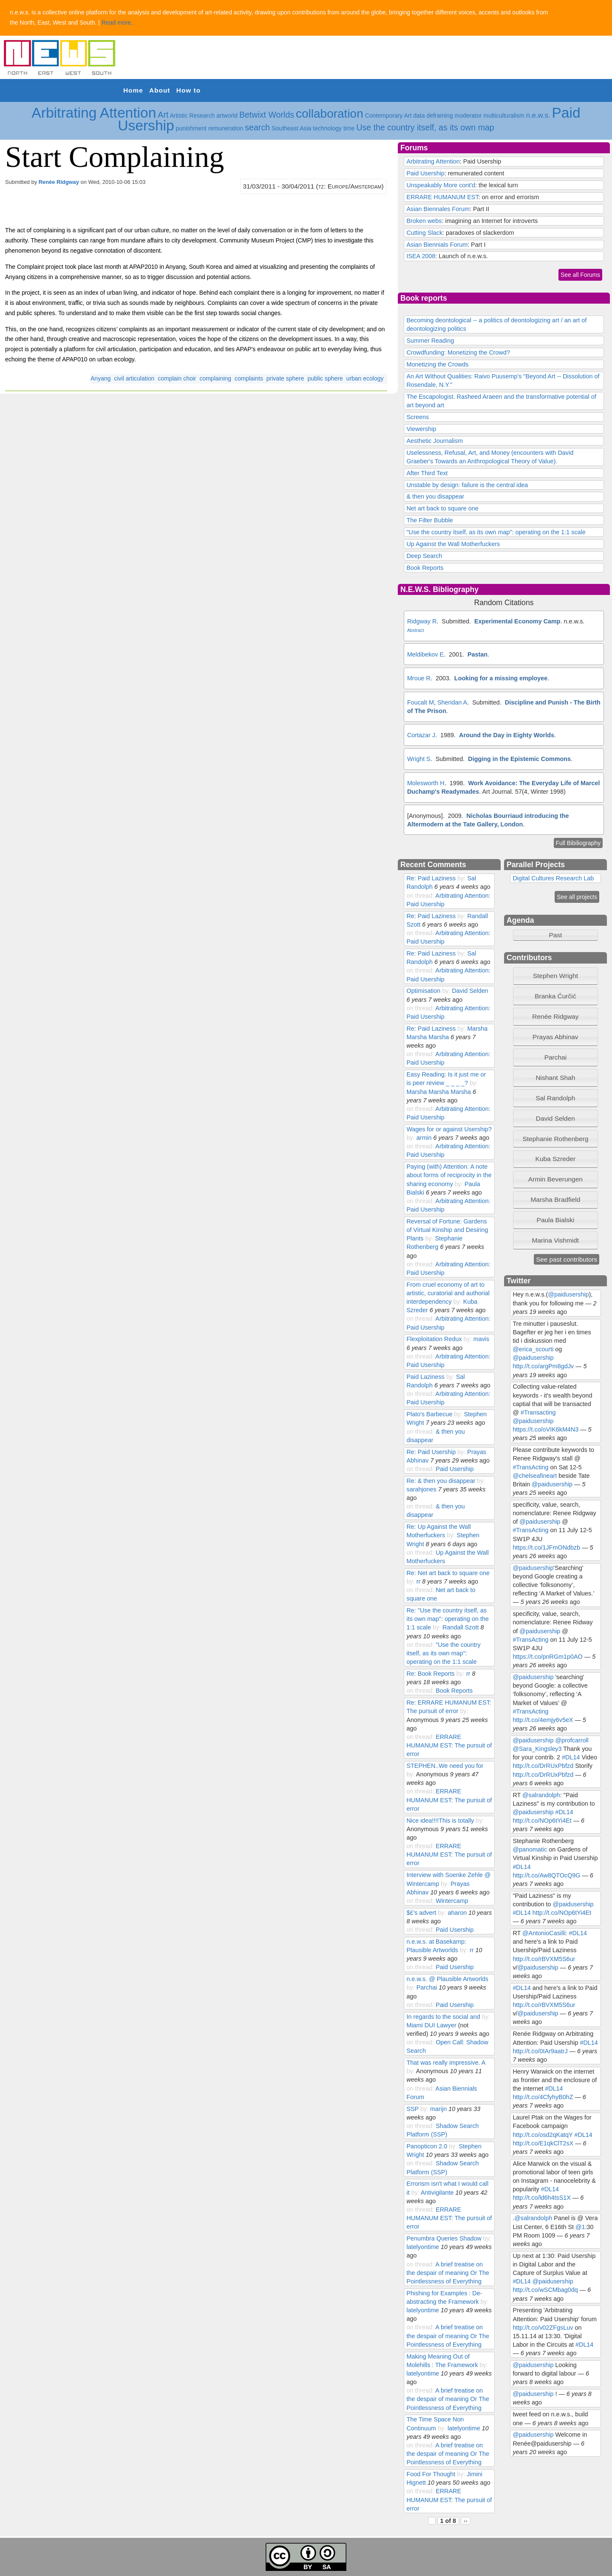  Describe the element at coordinates (425, 127) in the screenshot. I see `Use the country itself, as its own map` at that location.